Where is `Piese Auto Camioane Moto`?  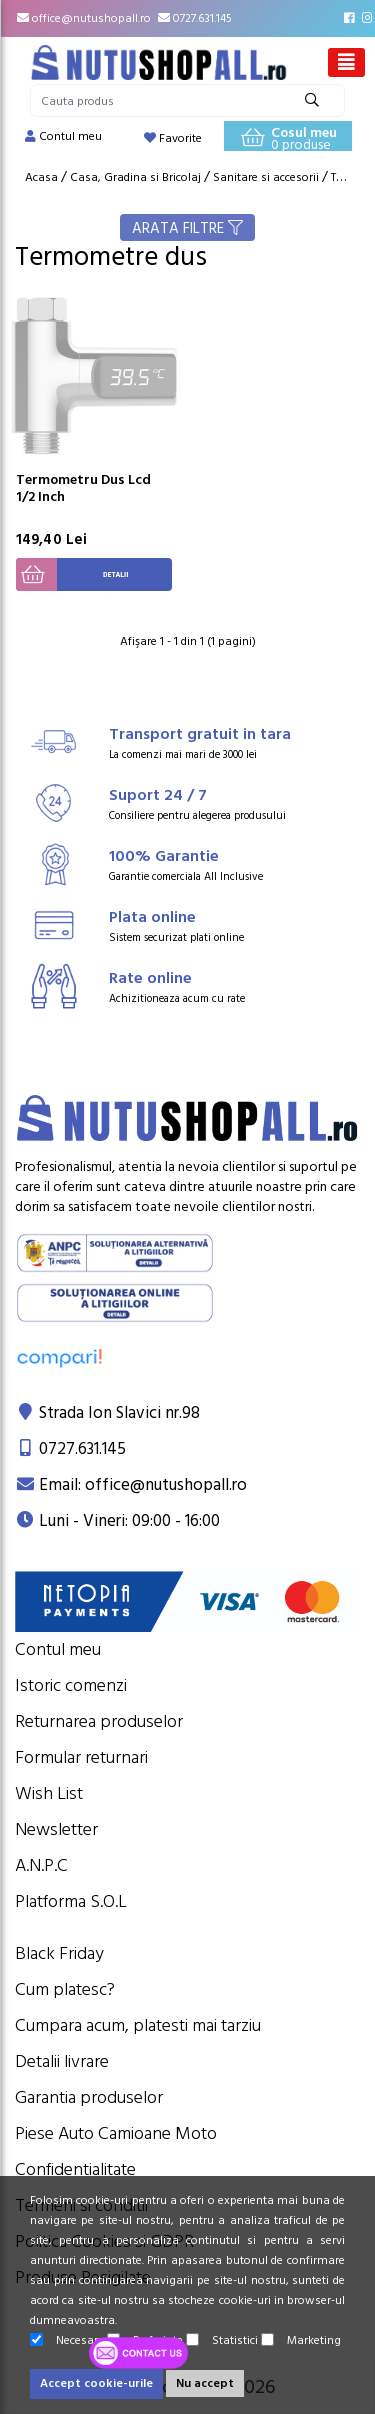 Piese Auto Camioane Moto is located at coordinates (116, 2133).